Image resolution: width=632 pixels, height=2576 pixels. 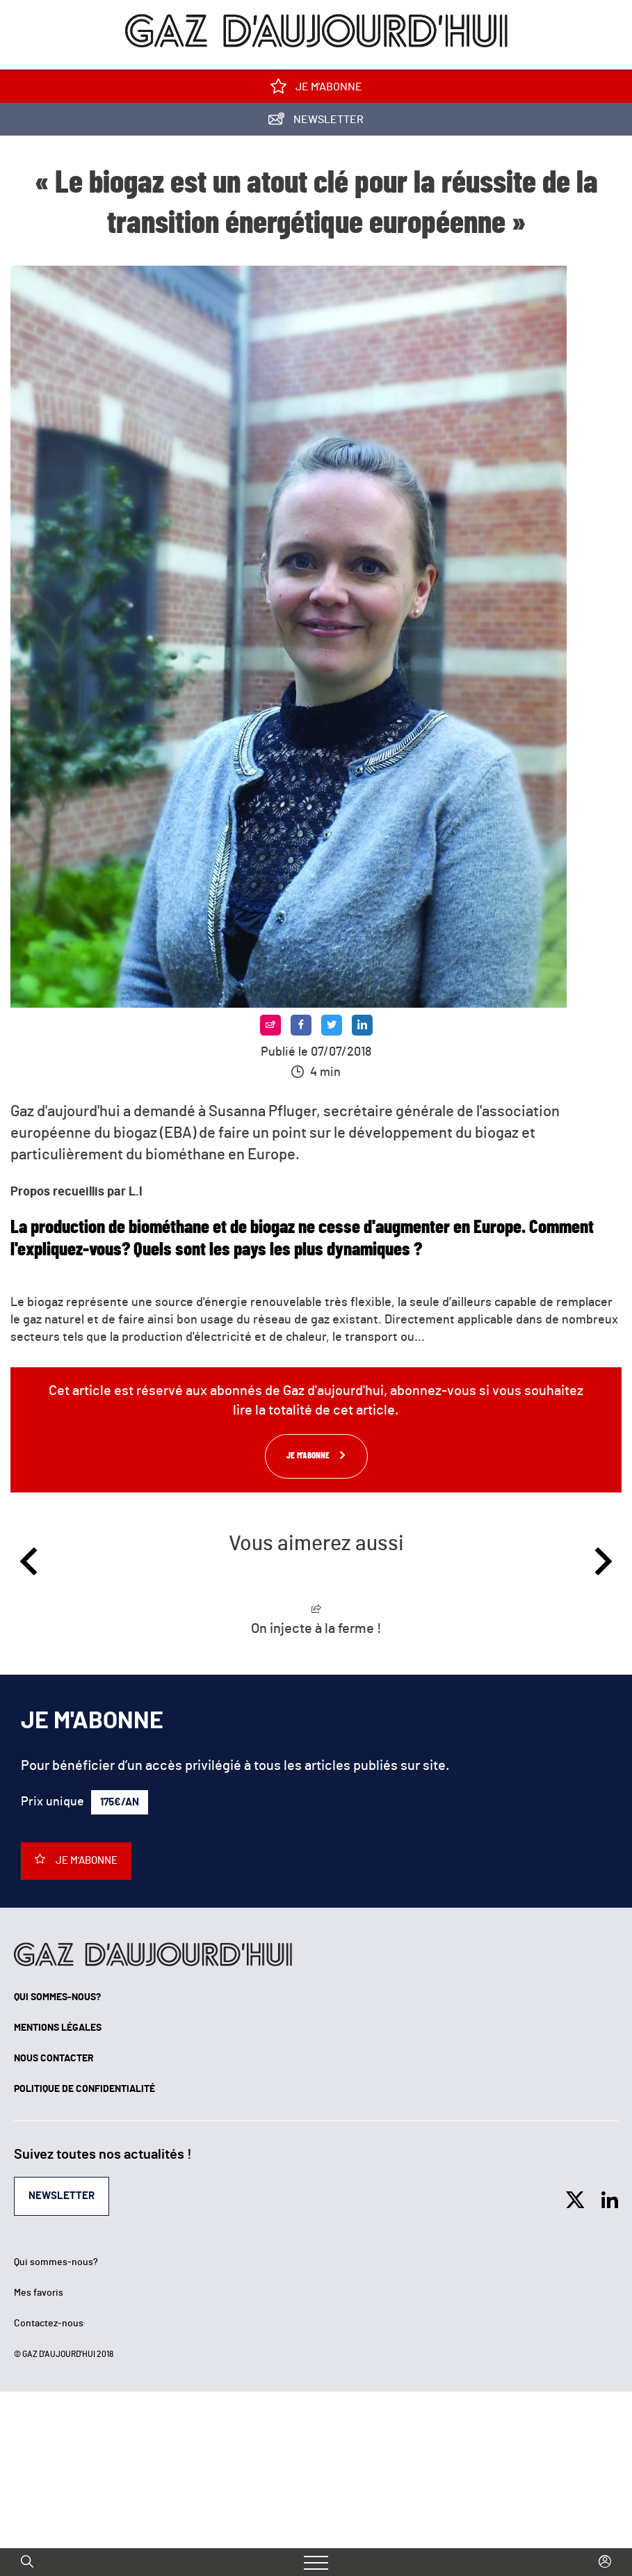 I want to click on Qui sommes-nous?, so click(x=57, y=1997).